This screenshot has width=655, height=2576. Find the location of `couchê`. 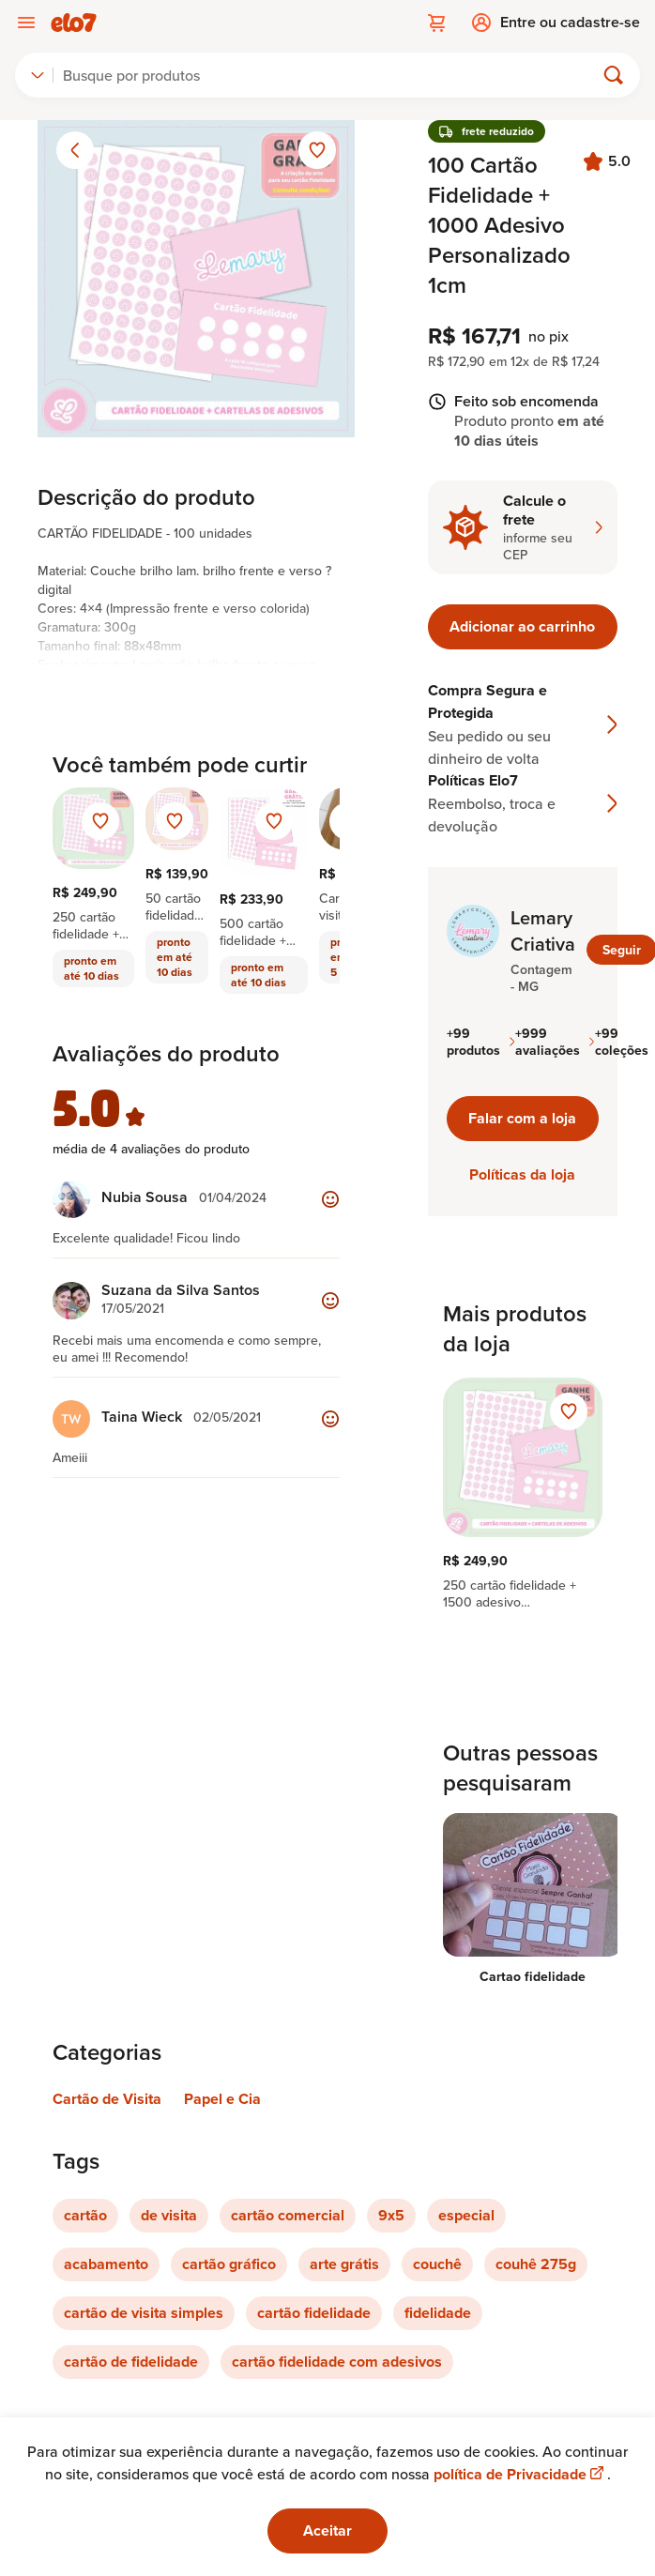

couchê is located at coordinates (437, 2264).